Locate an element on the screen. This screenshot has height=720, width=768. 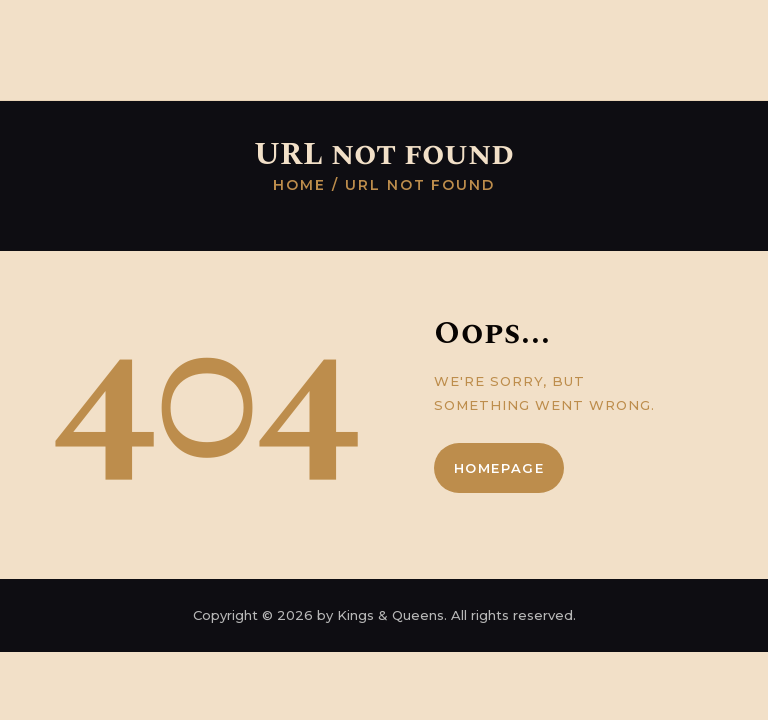
Home is located at coordinates (299, 185).